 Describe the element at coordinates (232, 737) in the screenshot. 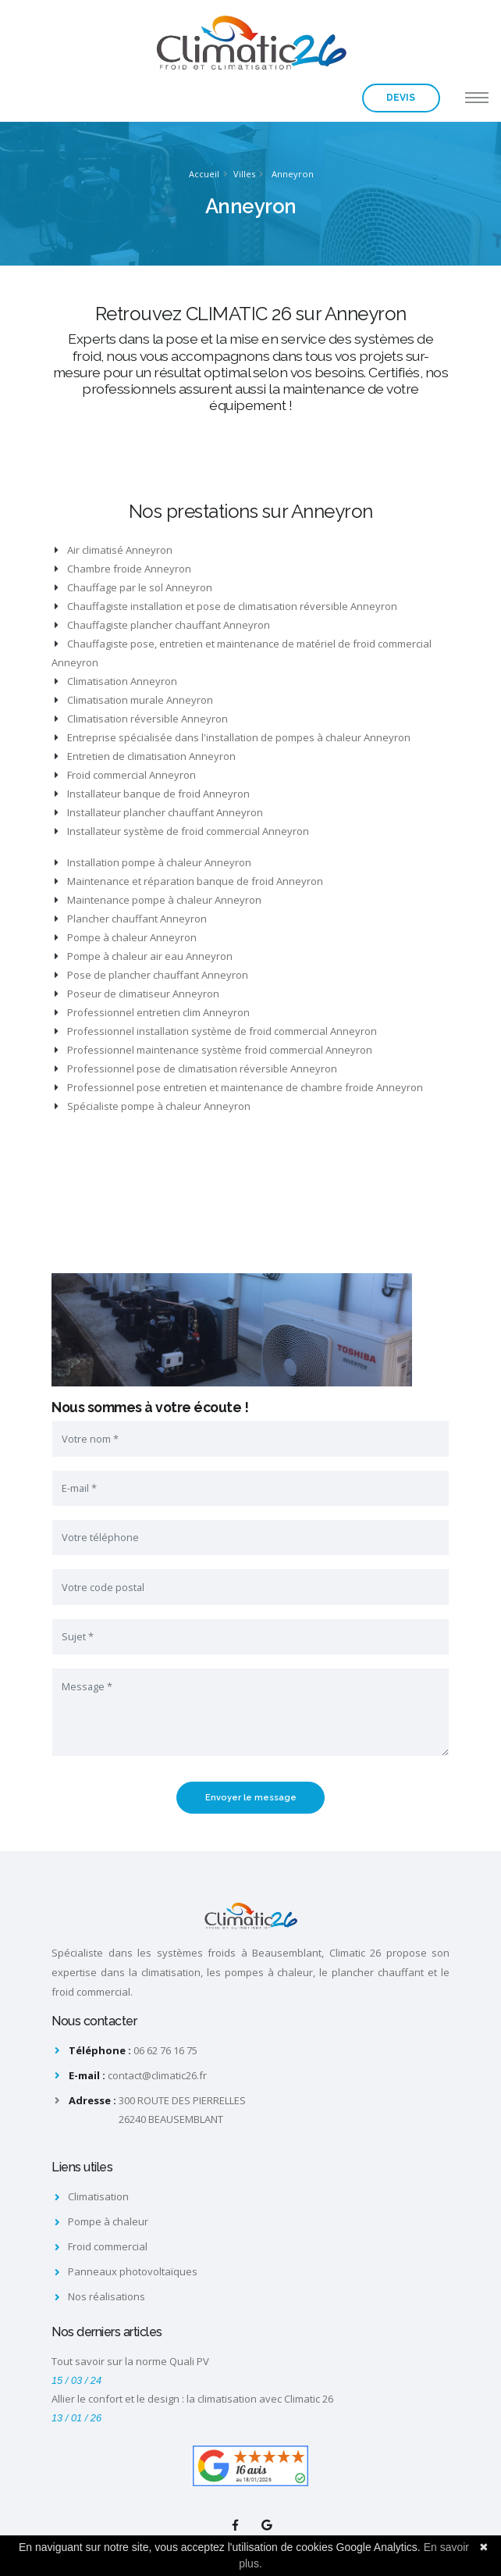

I see `Entreprise spécialisée dans l'installation de pompes à chaleur Anneyron` at that location.